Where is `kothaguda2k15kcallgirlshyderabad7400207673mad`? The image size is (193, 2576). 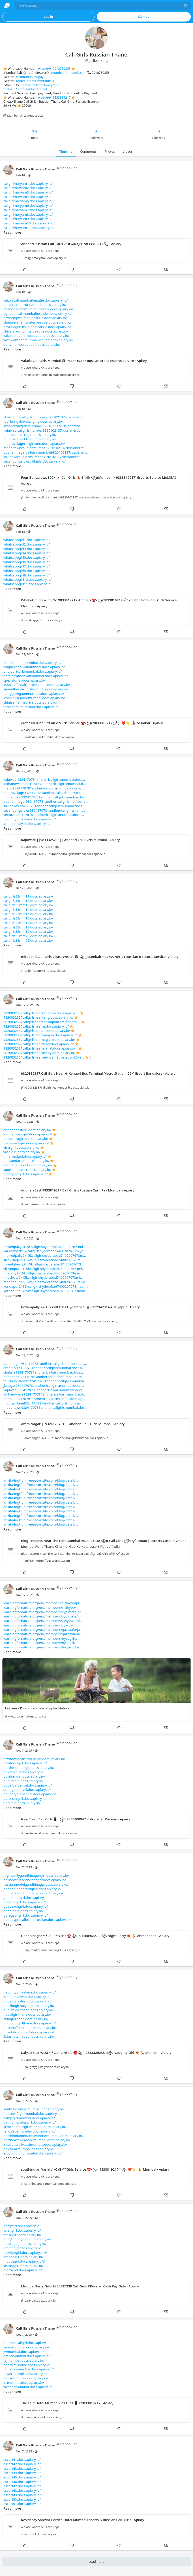 kothaguda2k15kcallgirlshyderabad7400207673mad is located at coordinates (45, 1291).